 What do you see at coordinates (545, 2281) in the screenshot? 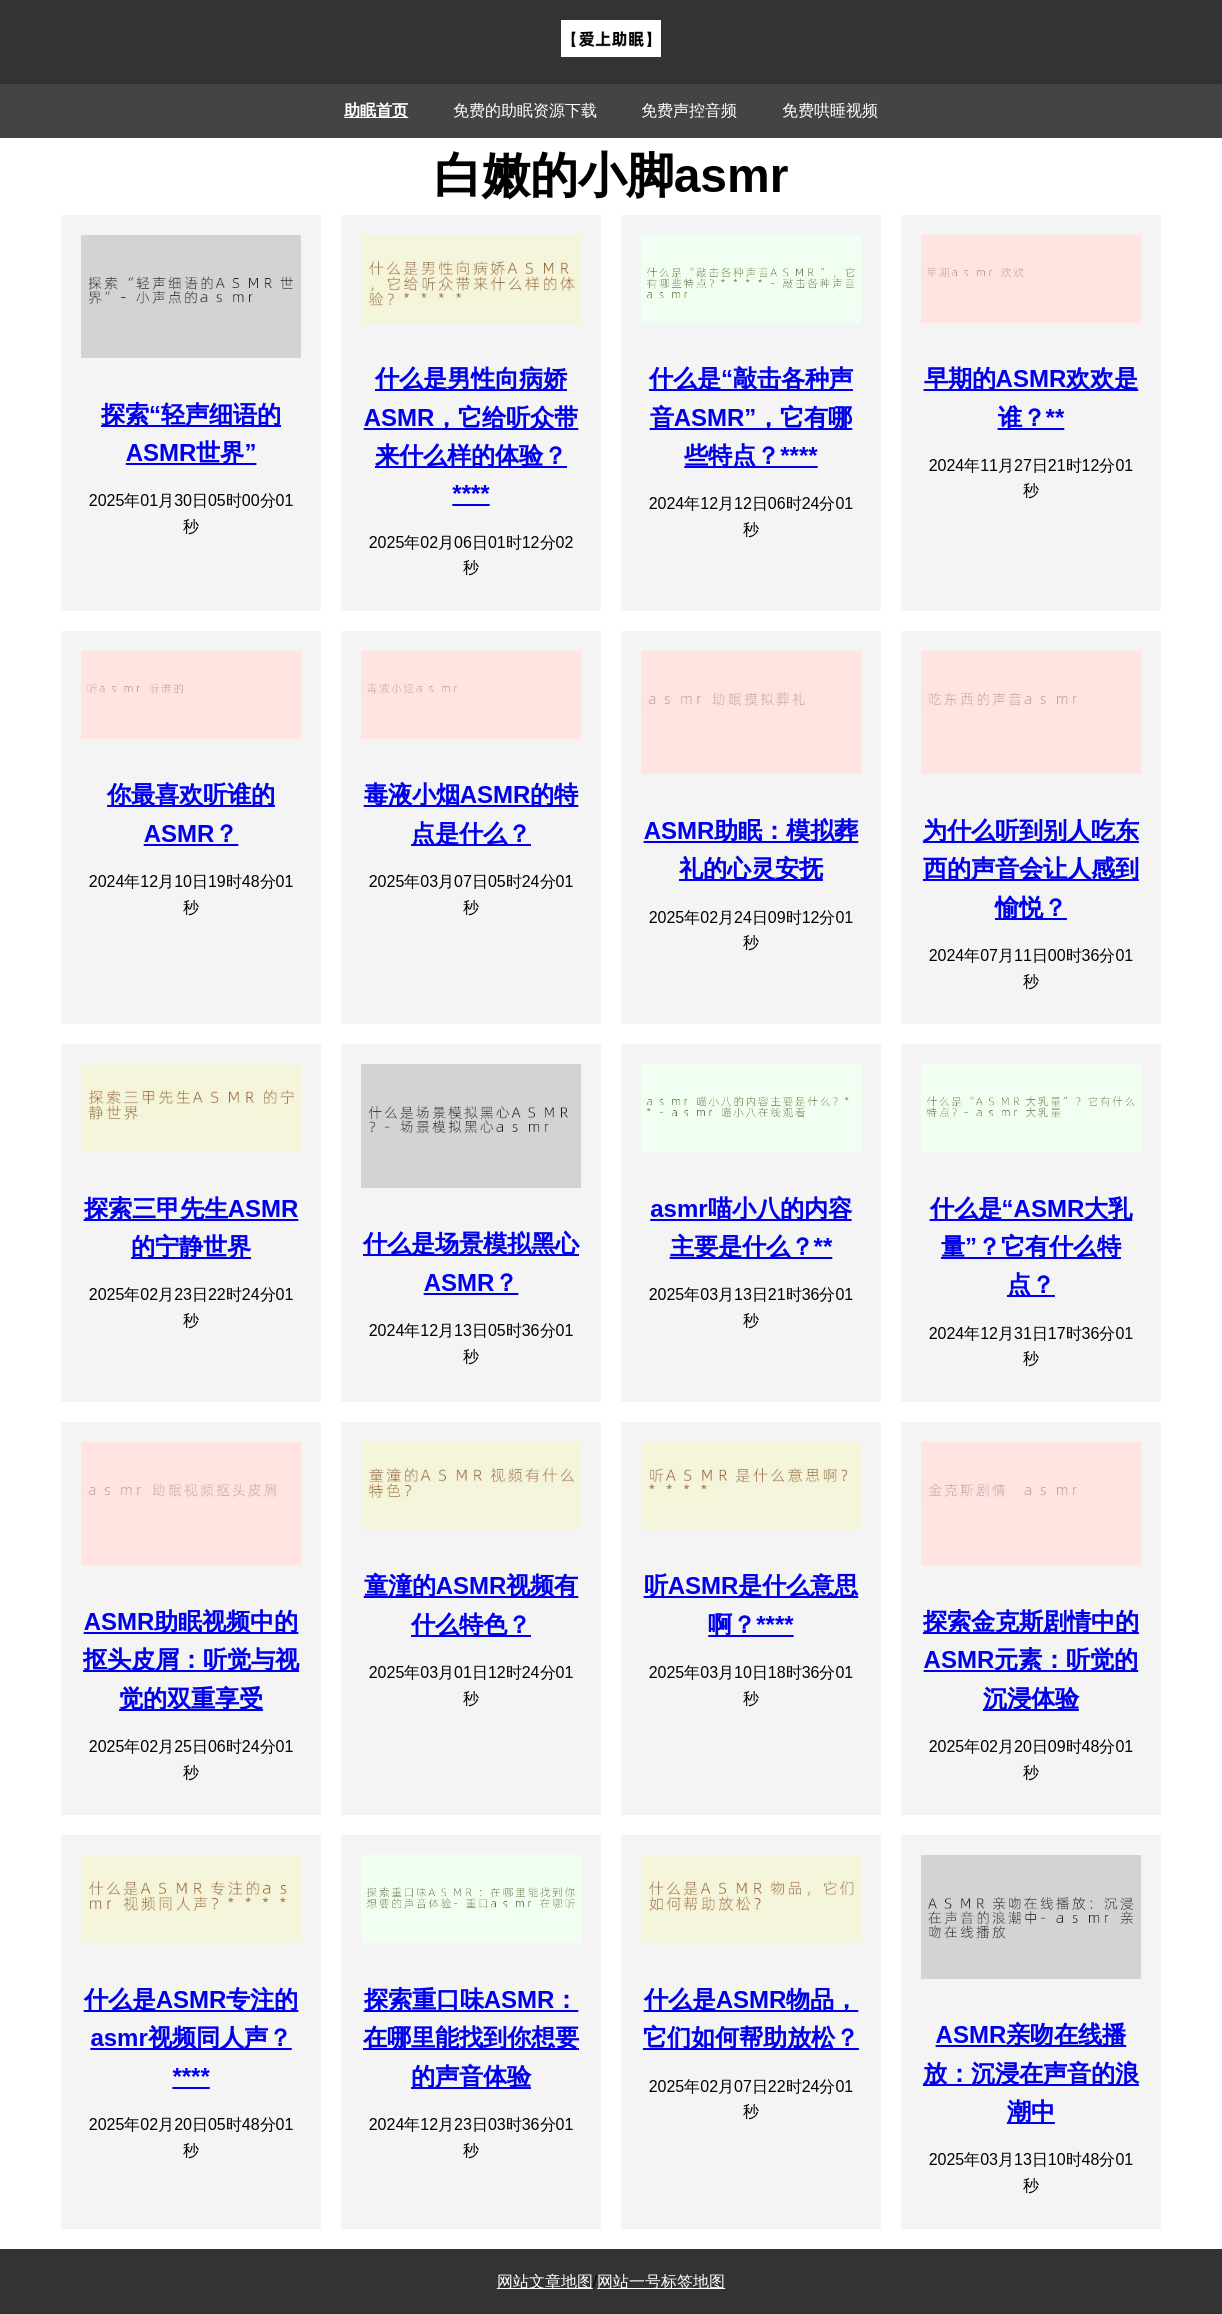
I see `网站文章地图` at bounding box center [545, 2281].